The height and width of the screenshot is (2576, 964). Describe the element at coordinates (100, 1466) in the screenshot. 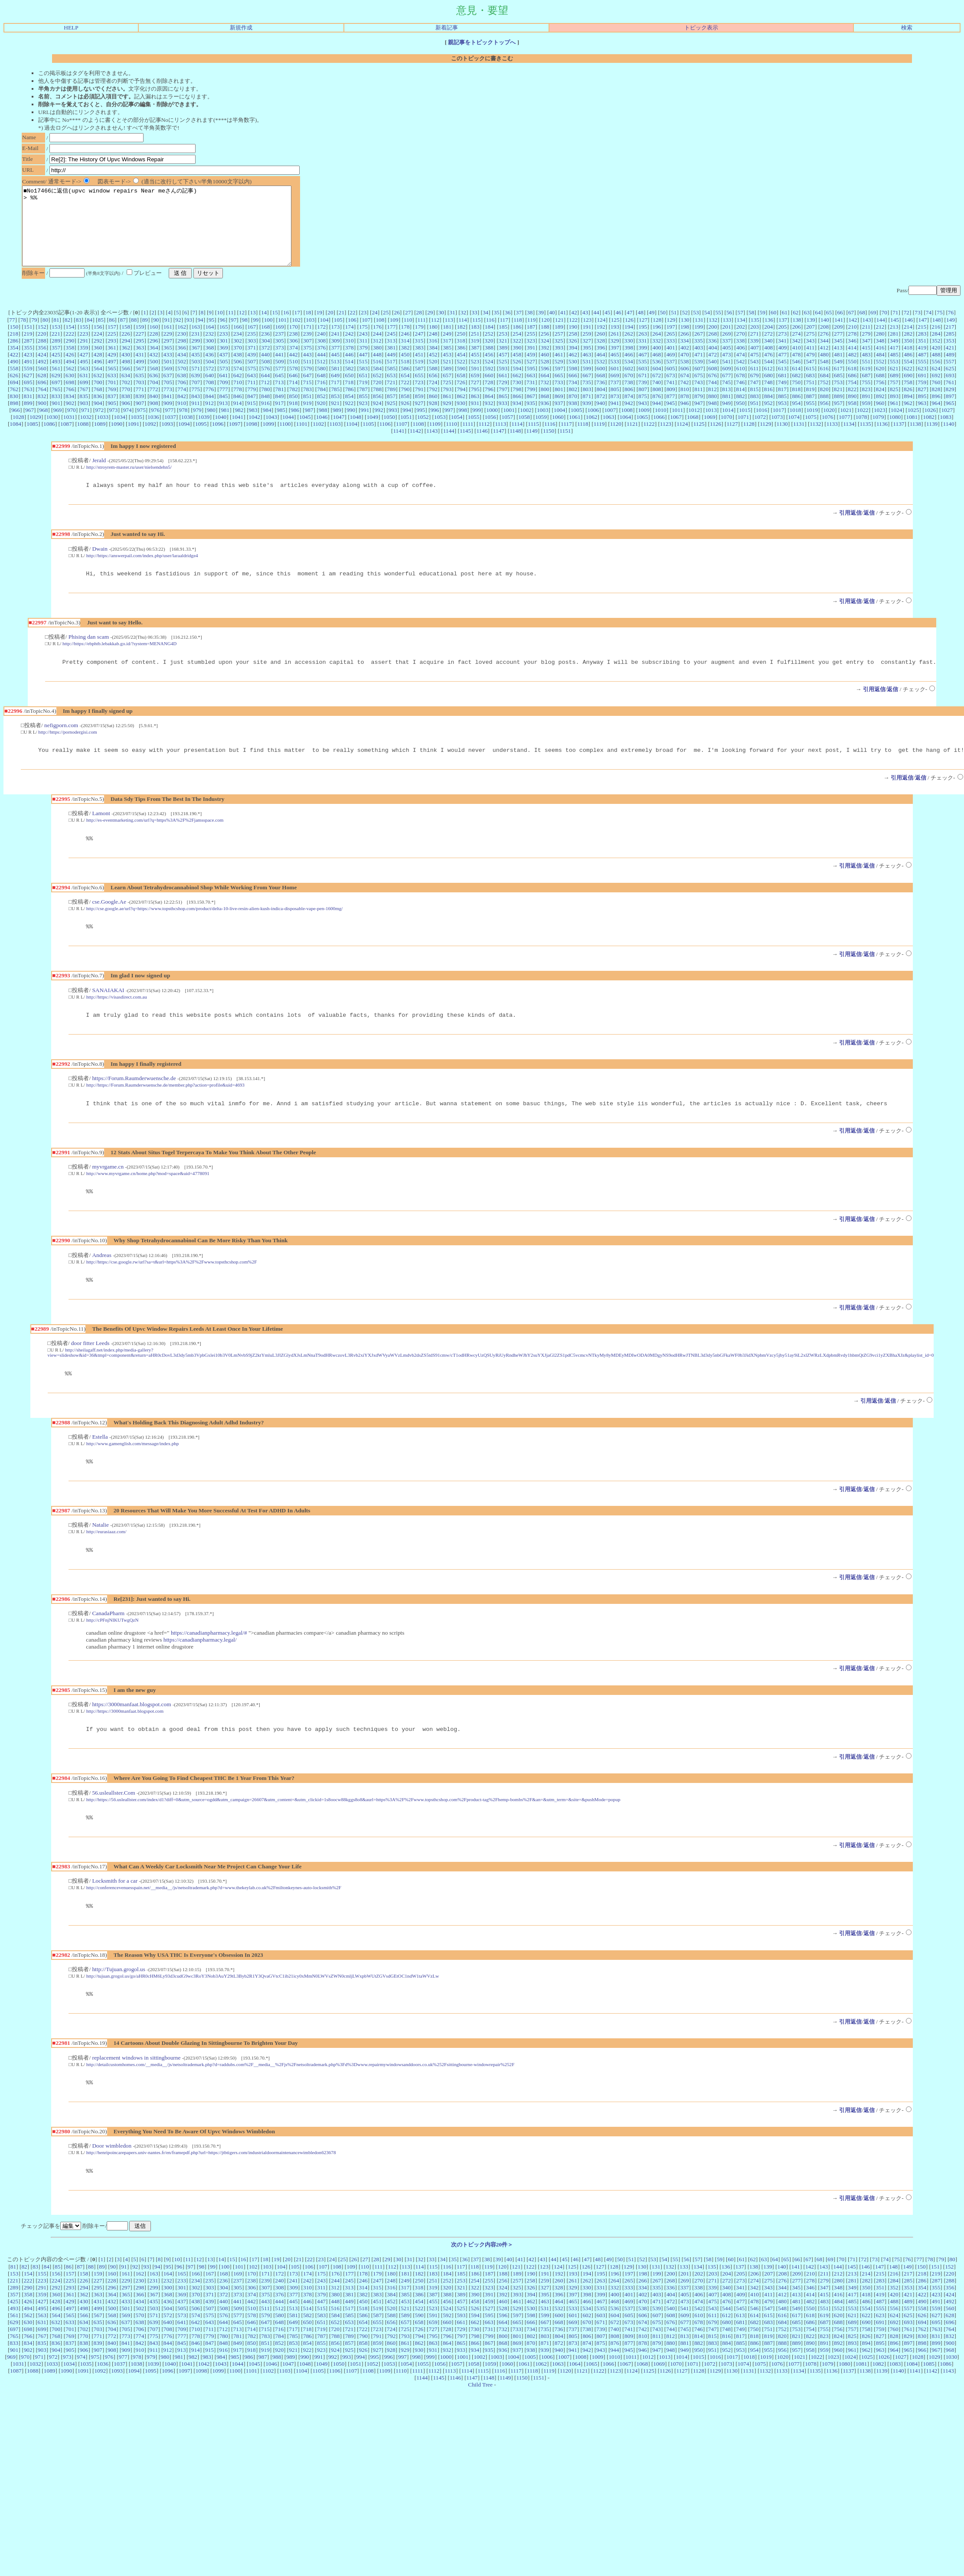

I see `Estella` at that location.